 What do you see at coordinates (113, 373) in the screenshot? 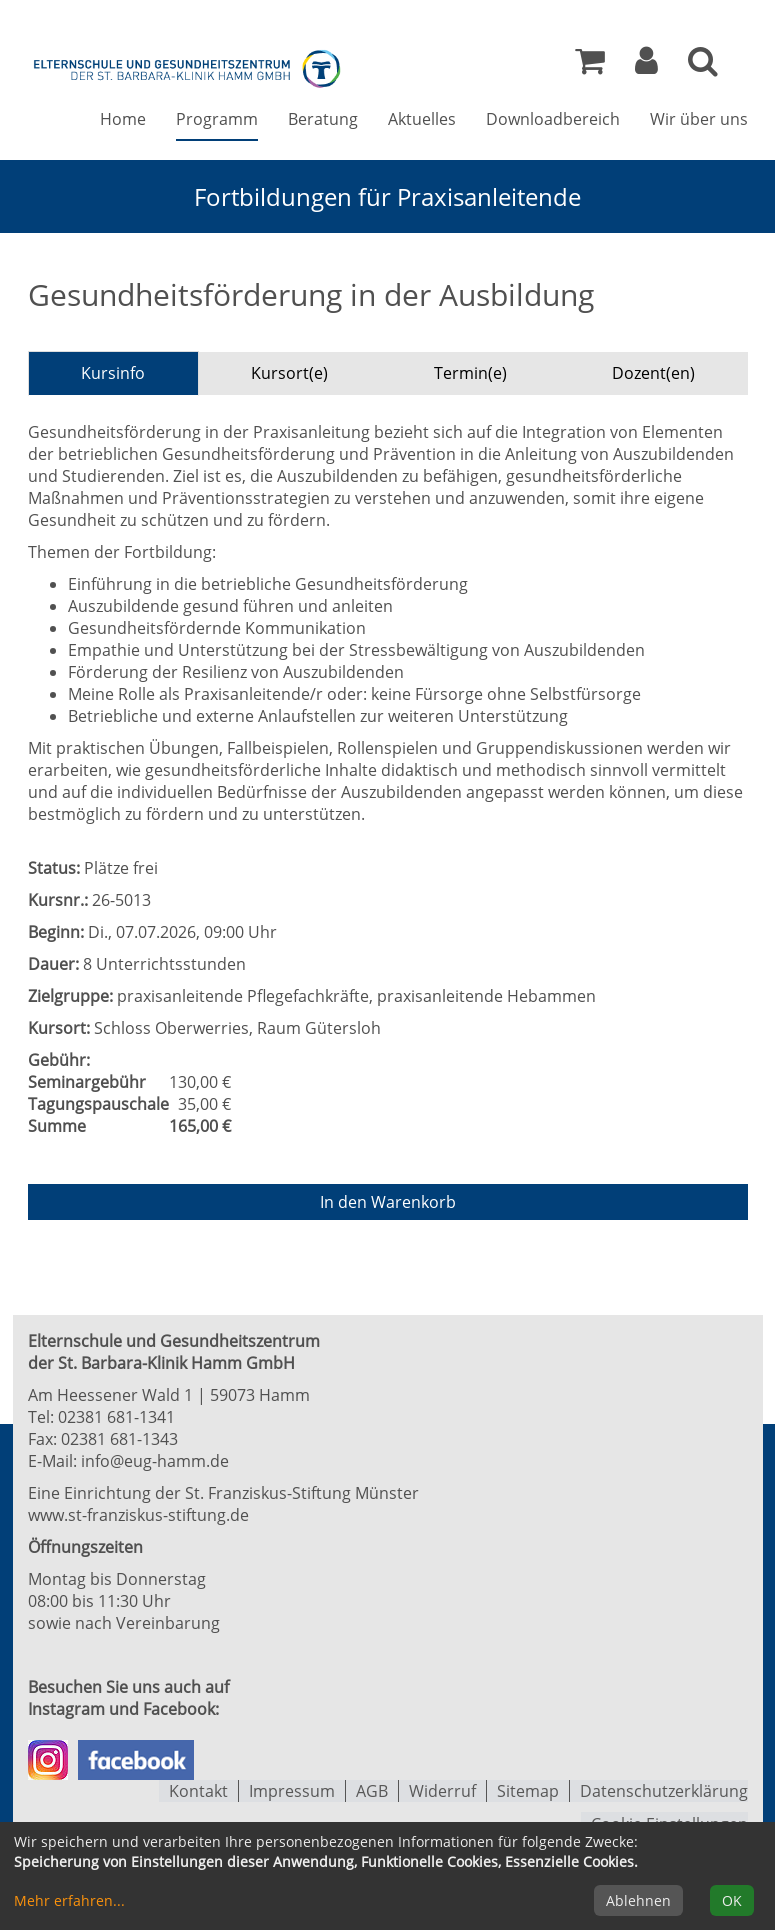
I see `Kursinfo [tab]` at bounding box center [113, 373].